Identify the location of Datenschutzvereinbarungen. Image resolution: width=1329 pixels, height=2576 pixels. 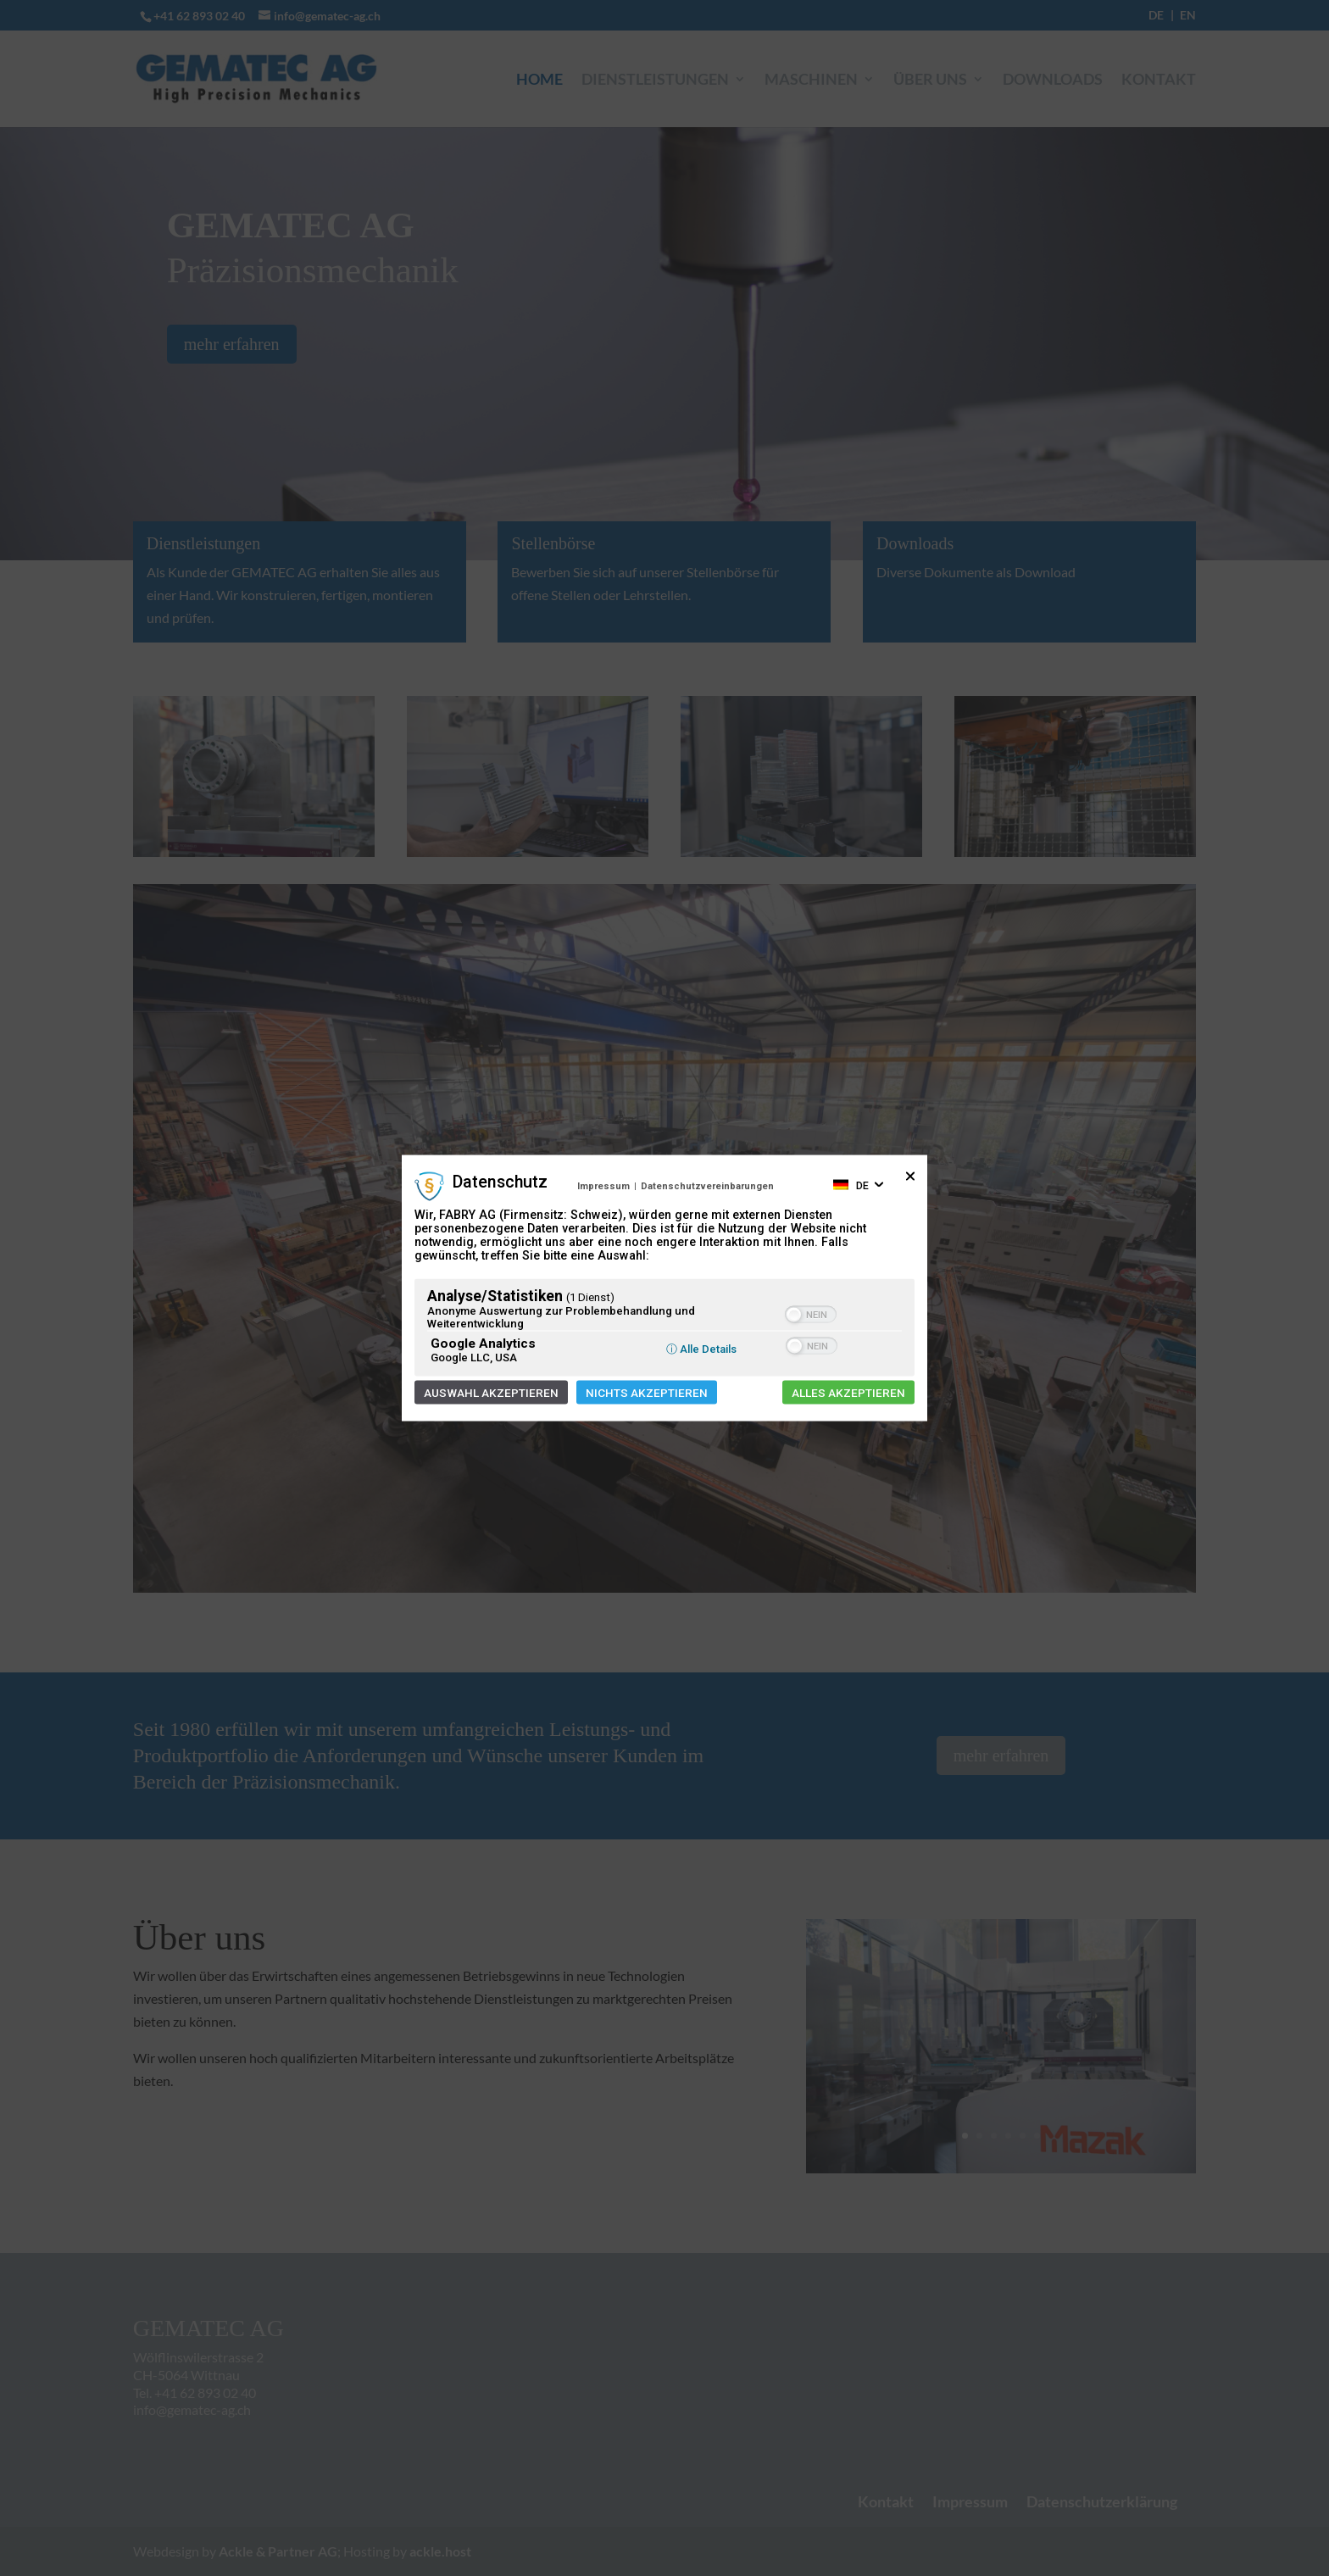
(707, 1185).